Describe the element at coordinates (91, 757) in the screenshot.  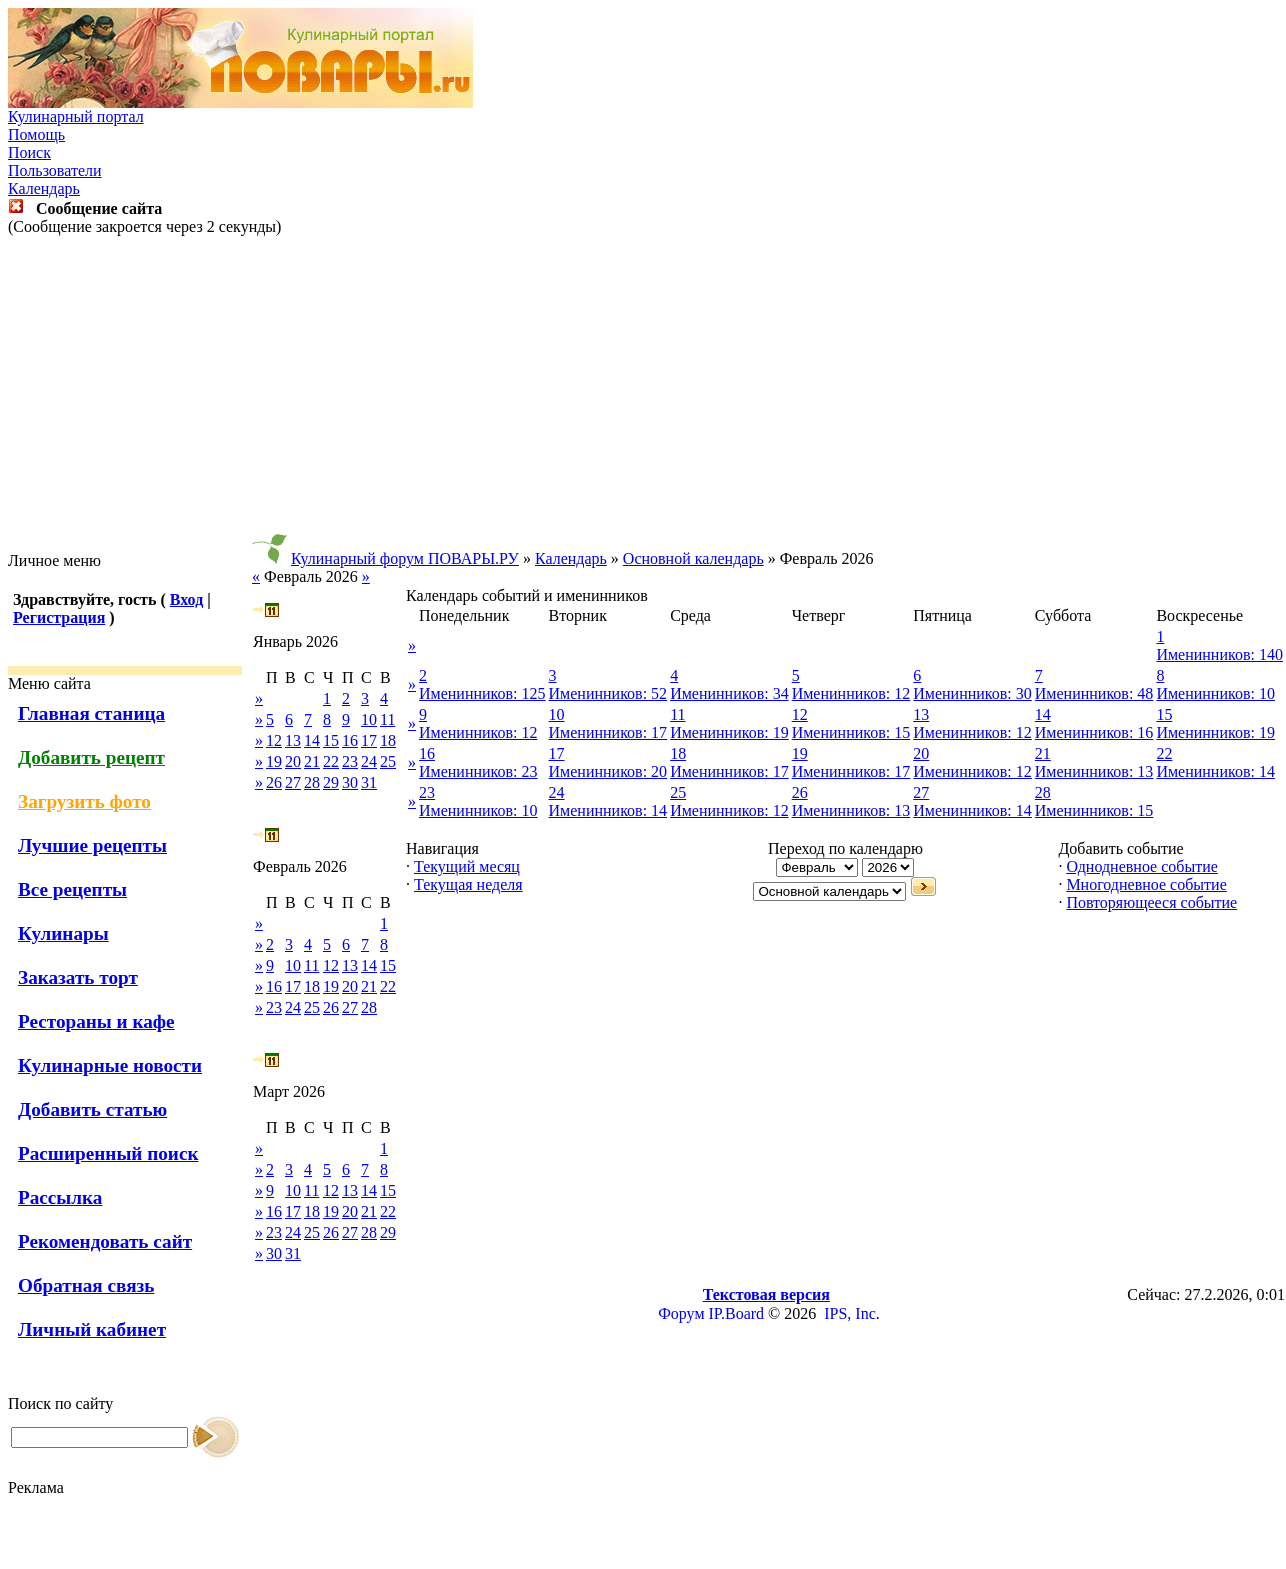
I see `Добавить рецепт` at that location.